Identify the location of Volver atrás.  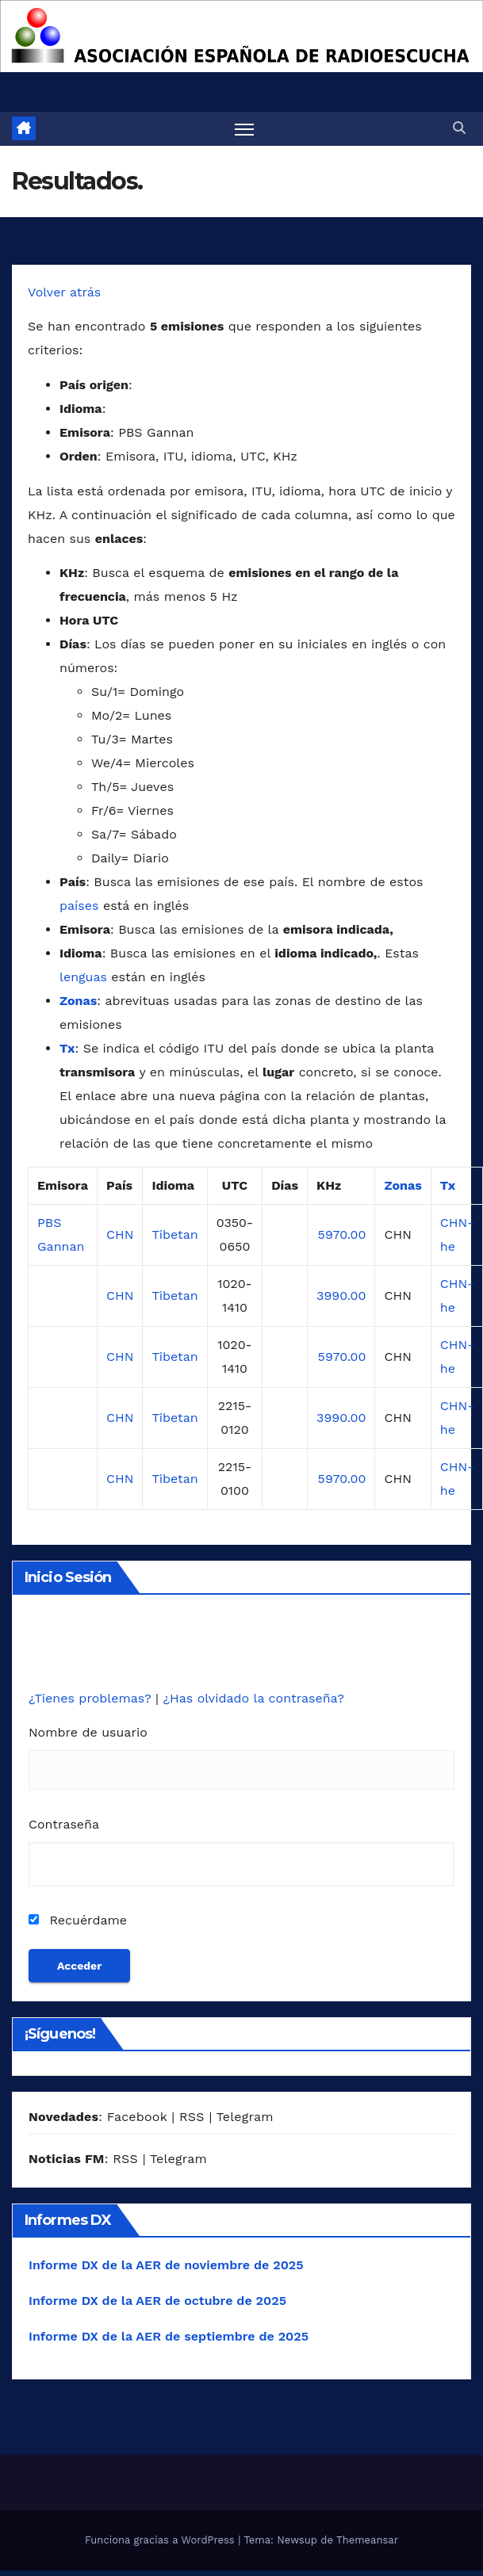
(64, 292).